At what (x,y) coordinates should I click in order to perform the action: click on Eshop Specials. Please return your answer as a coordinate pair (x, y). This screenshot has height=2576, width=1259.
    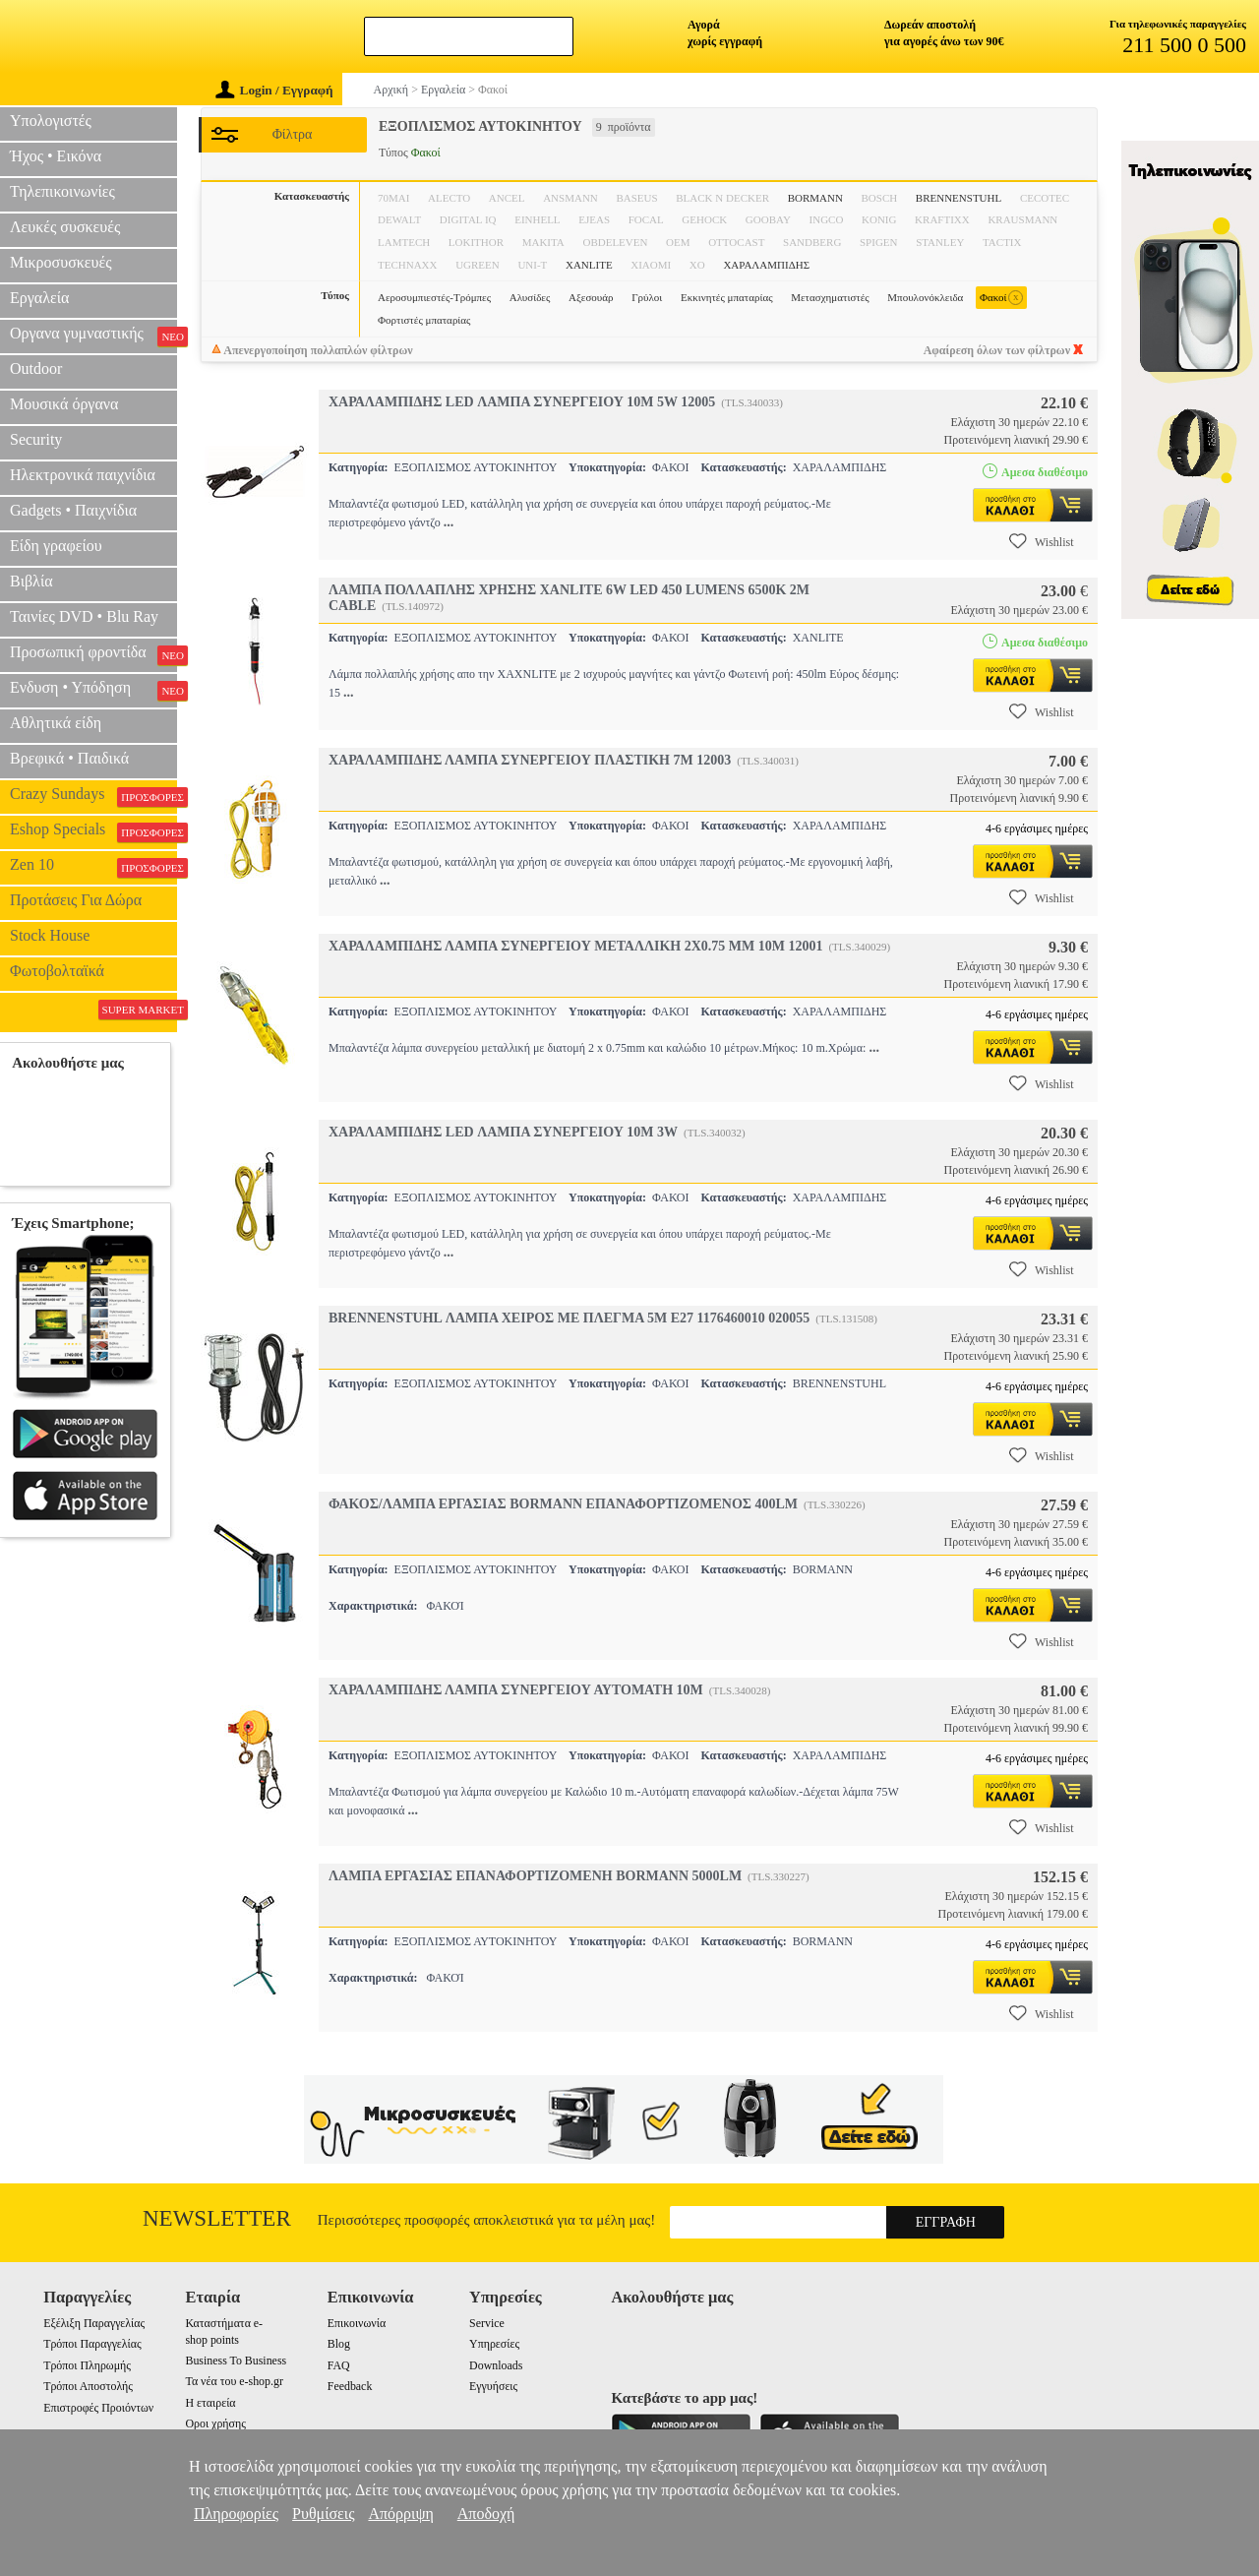
    Looking at the image, I should click on (93, 831).